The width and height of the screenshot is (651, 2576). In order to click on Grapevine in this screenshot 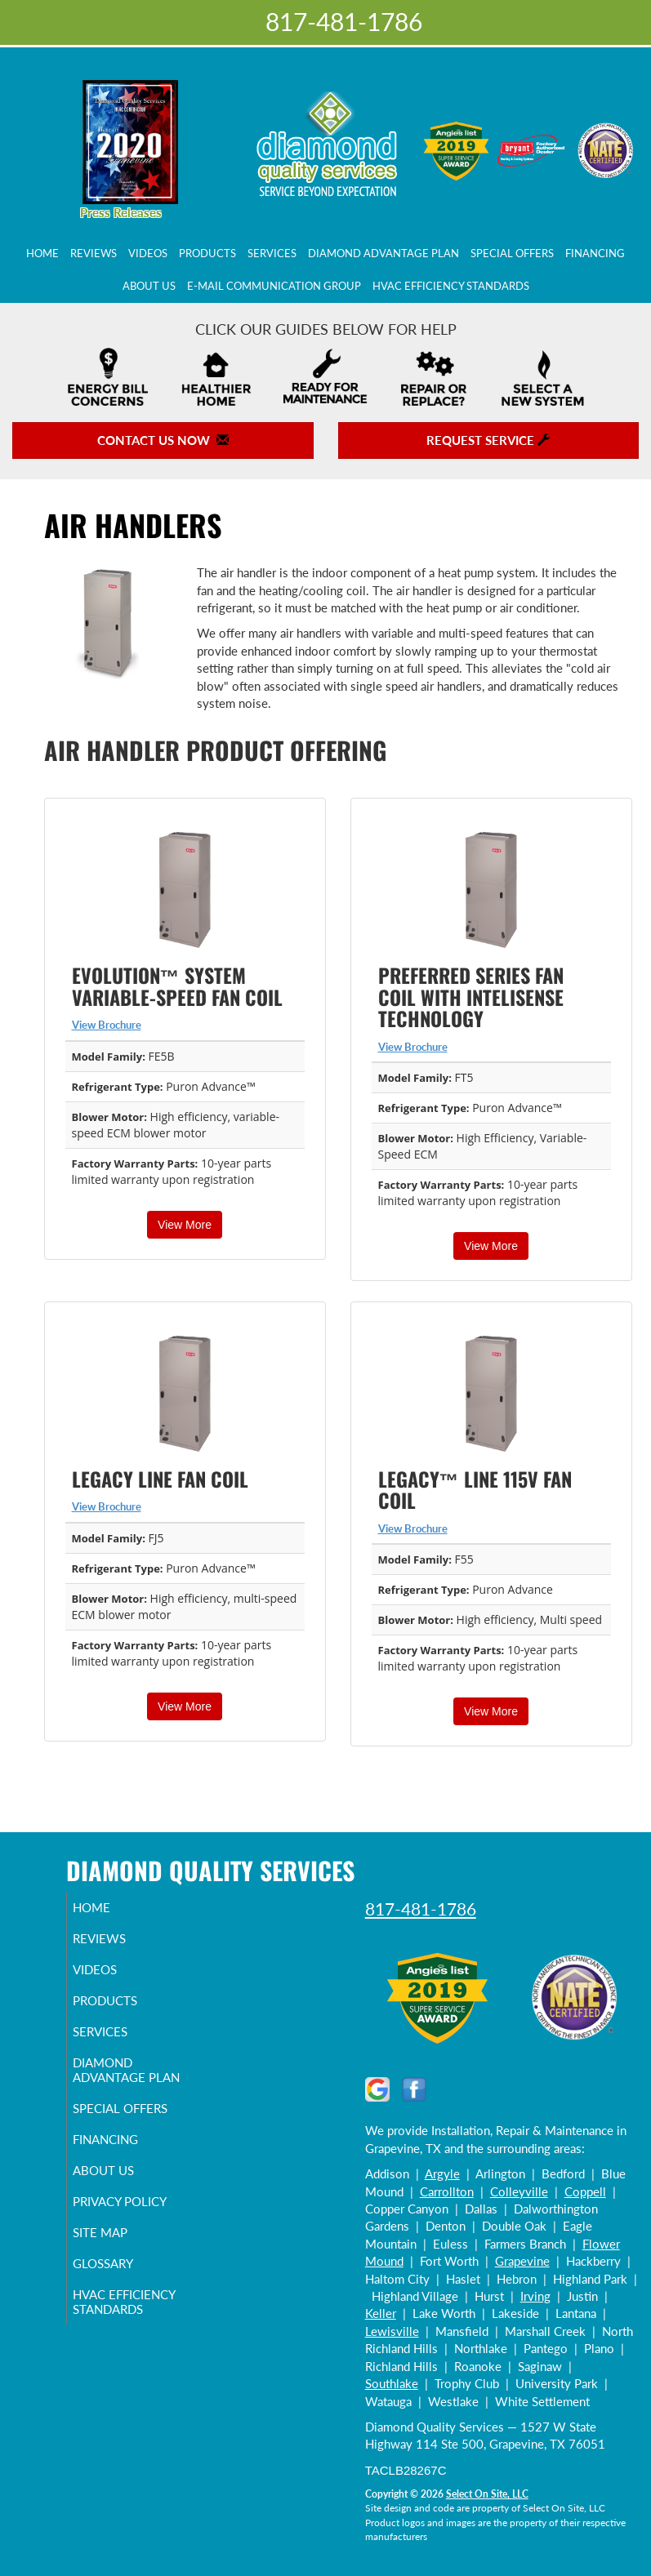, I will do `click(522, 2260)`.